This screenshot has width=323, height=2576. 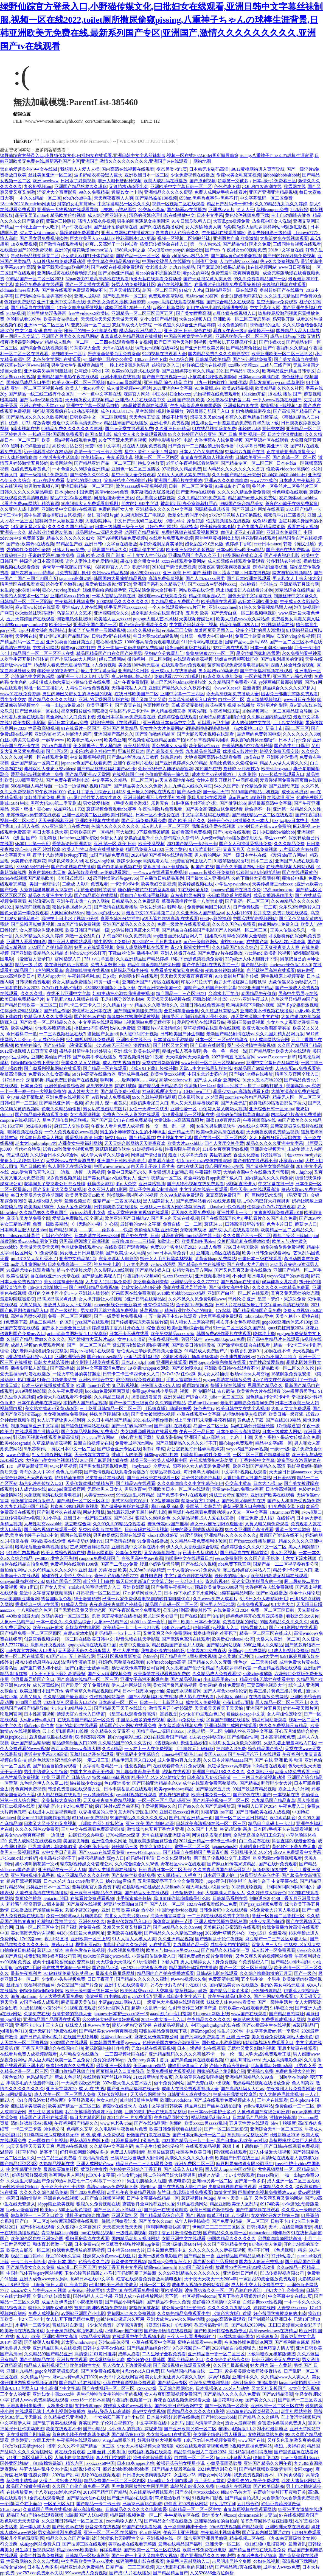 I want to click on 一区二区三区国产精华液丝袜, so click(x=261, y=1454).